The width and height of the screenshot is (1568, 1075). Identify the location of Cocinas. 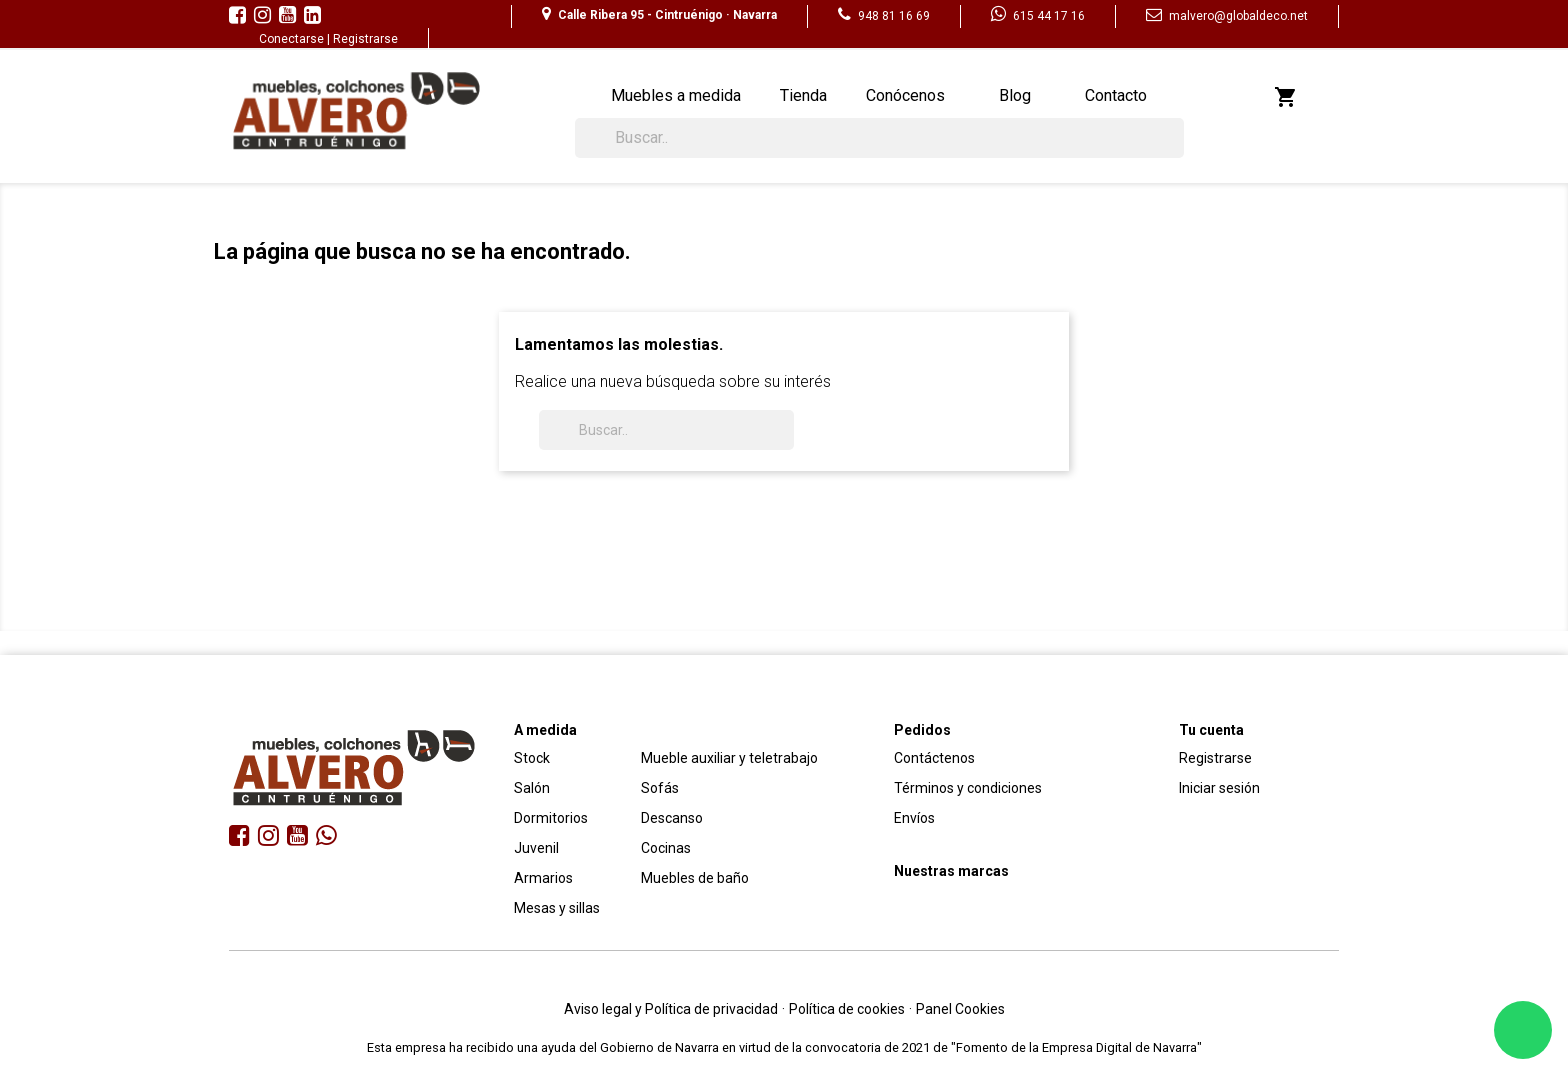
(666, 848).